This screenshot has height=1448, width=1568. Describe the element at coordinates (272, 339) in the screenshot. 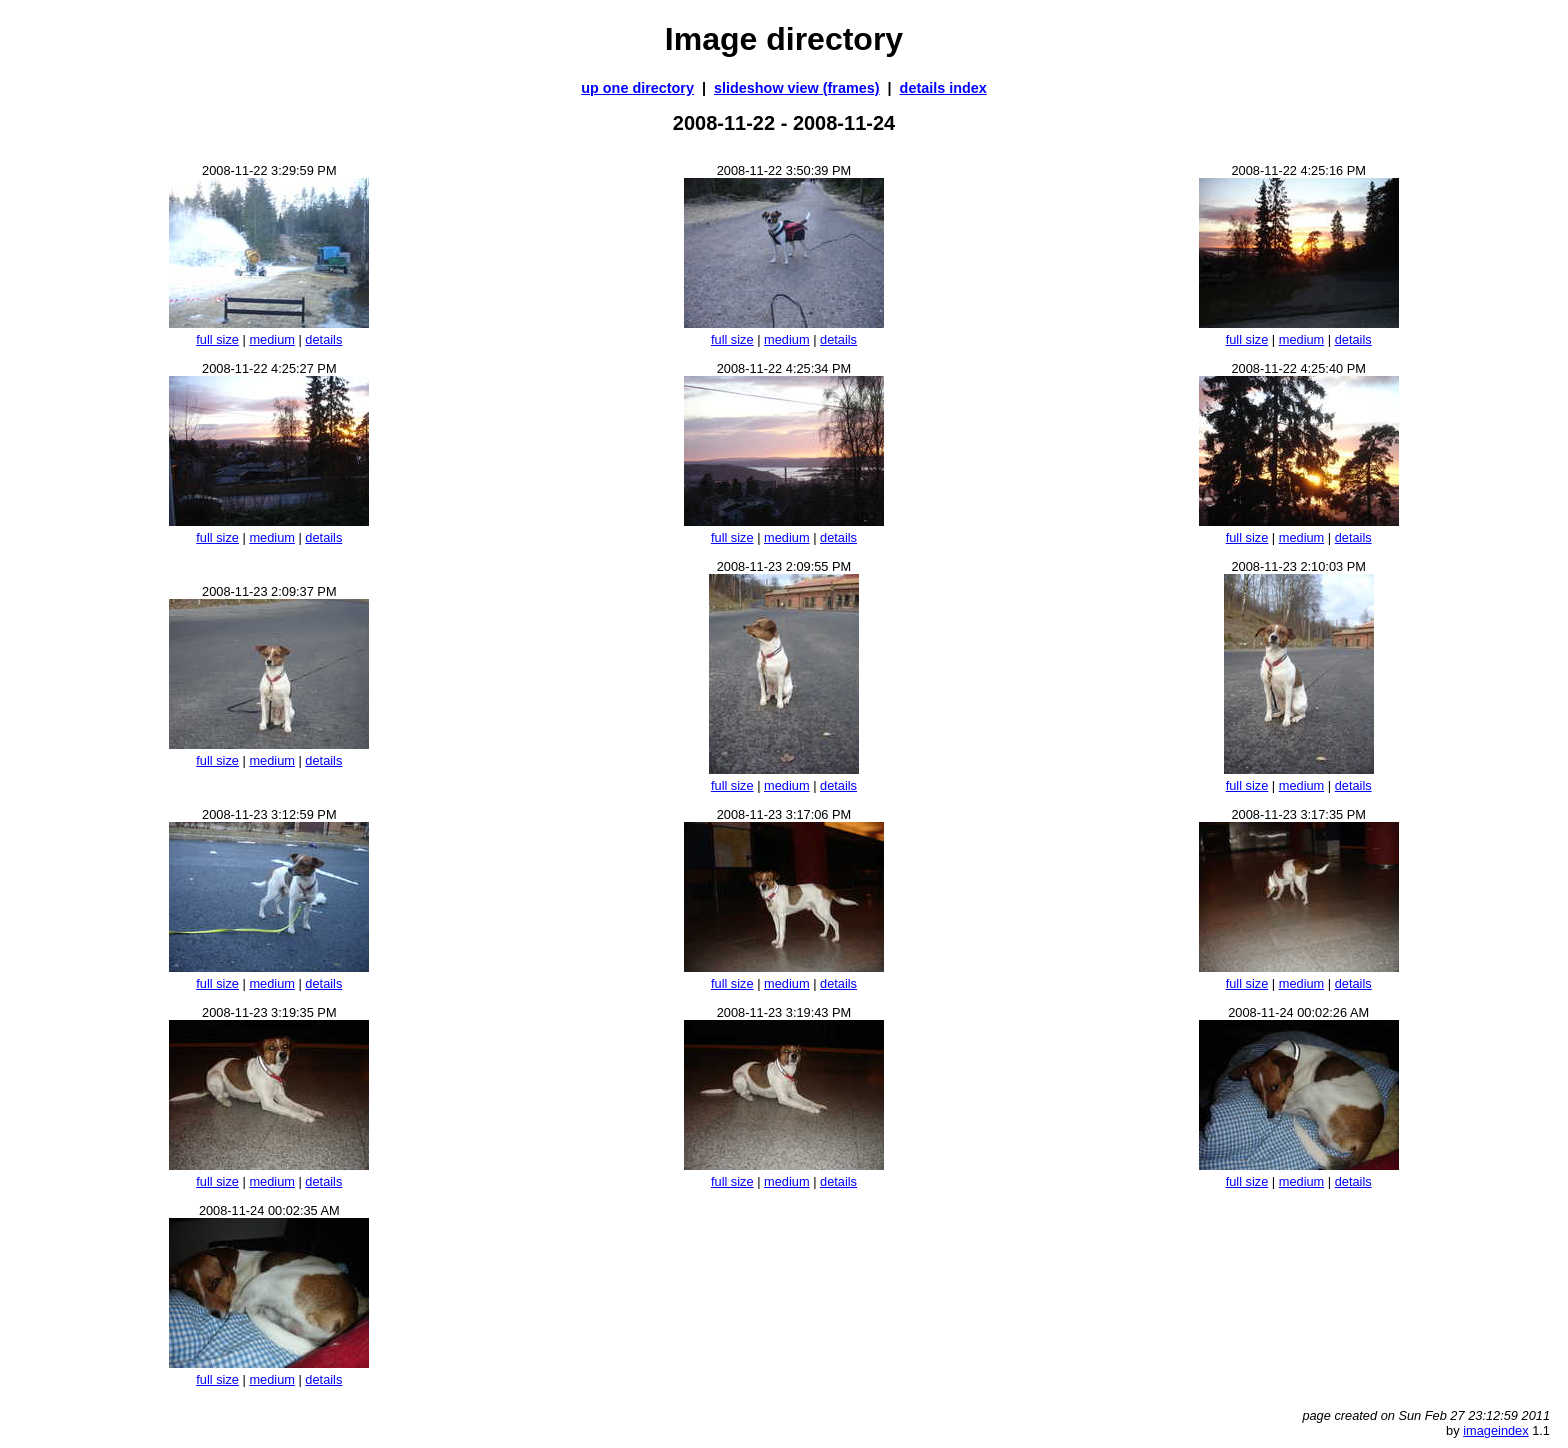

I see `medium` at that location.